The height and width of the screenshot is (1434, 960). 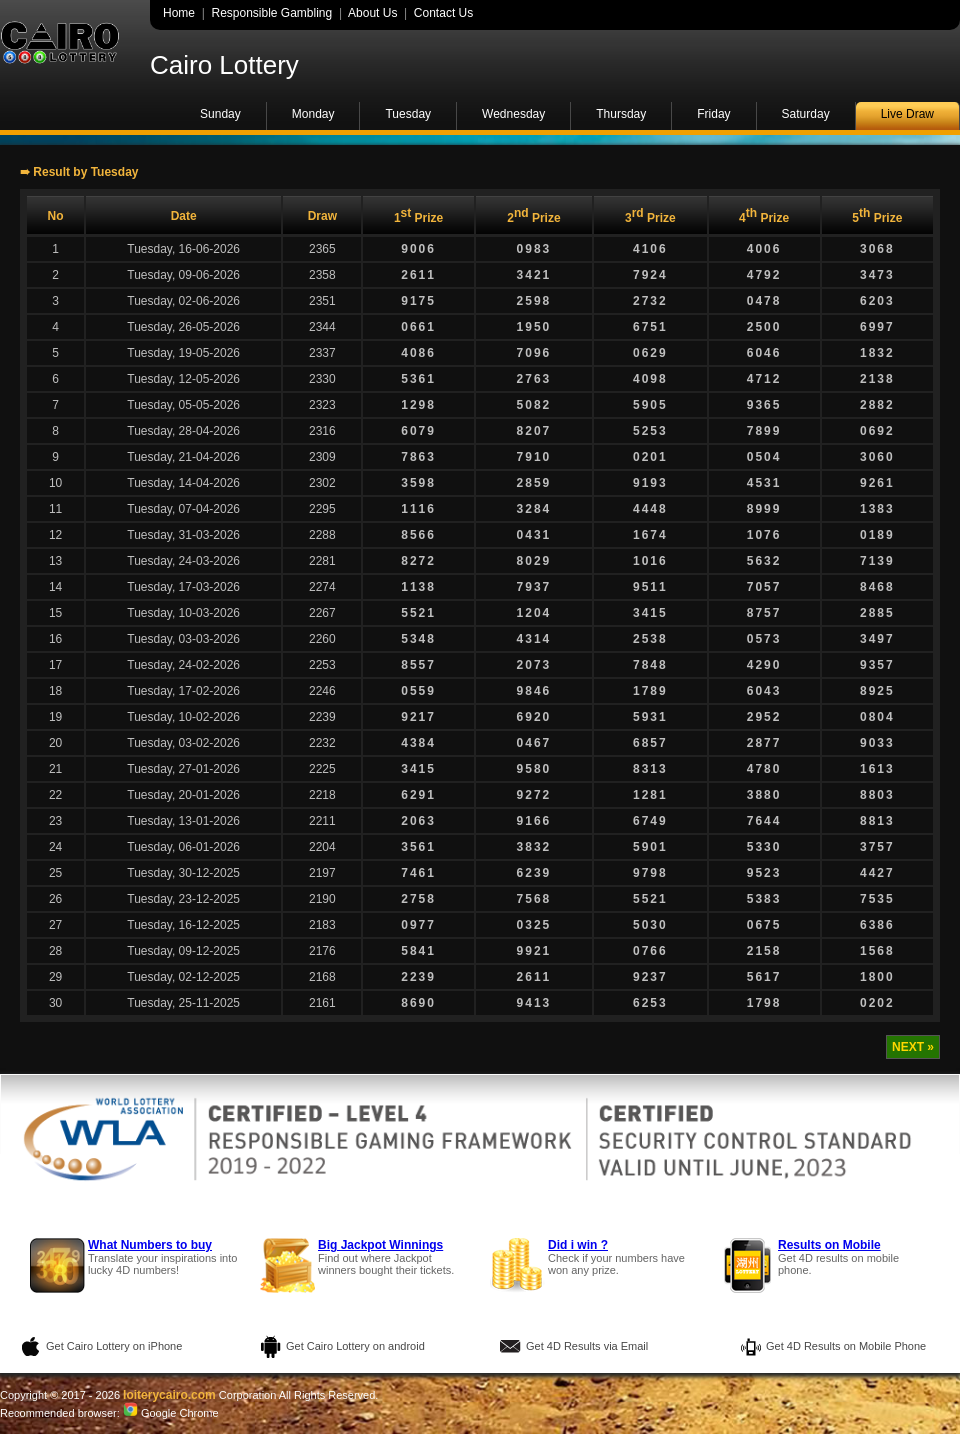 What do you see at coordinates (408, 114) in the screenshot?
I see `Tuesday` at bounding box center [408, 114].